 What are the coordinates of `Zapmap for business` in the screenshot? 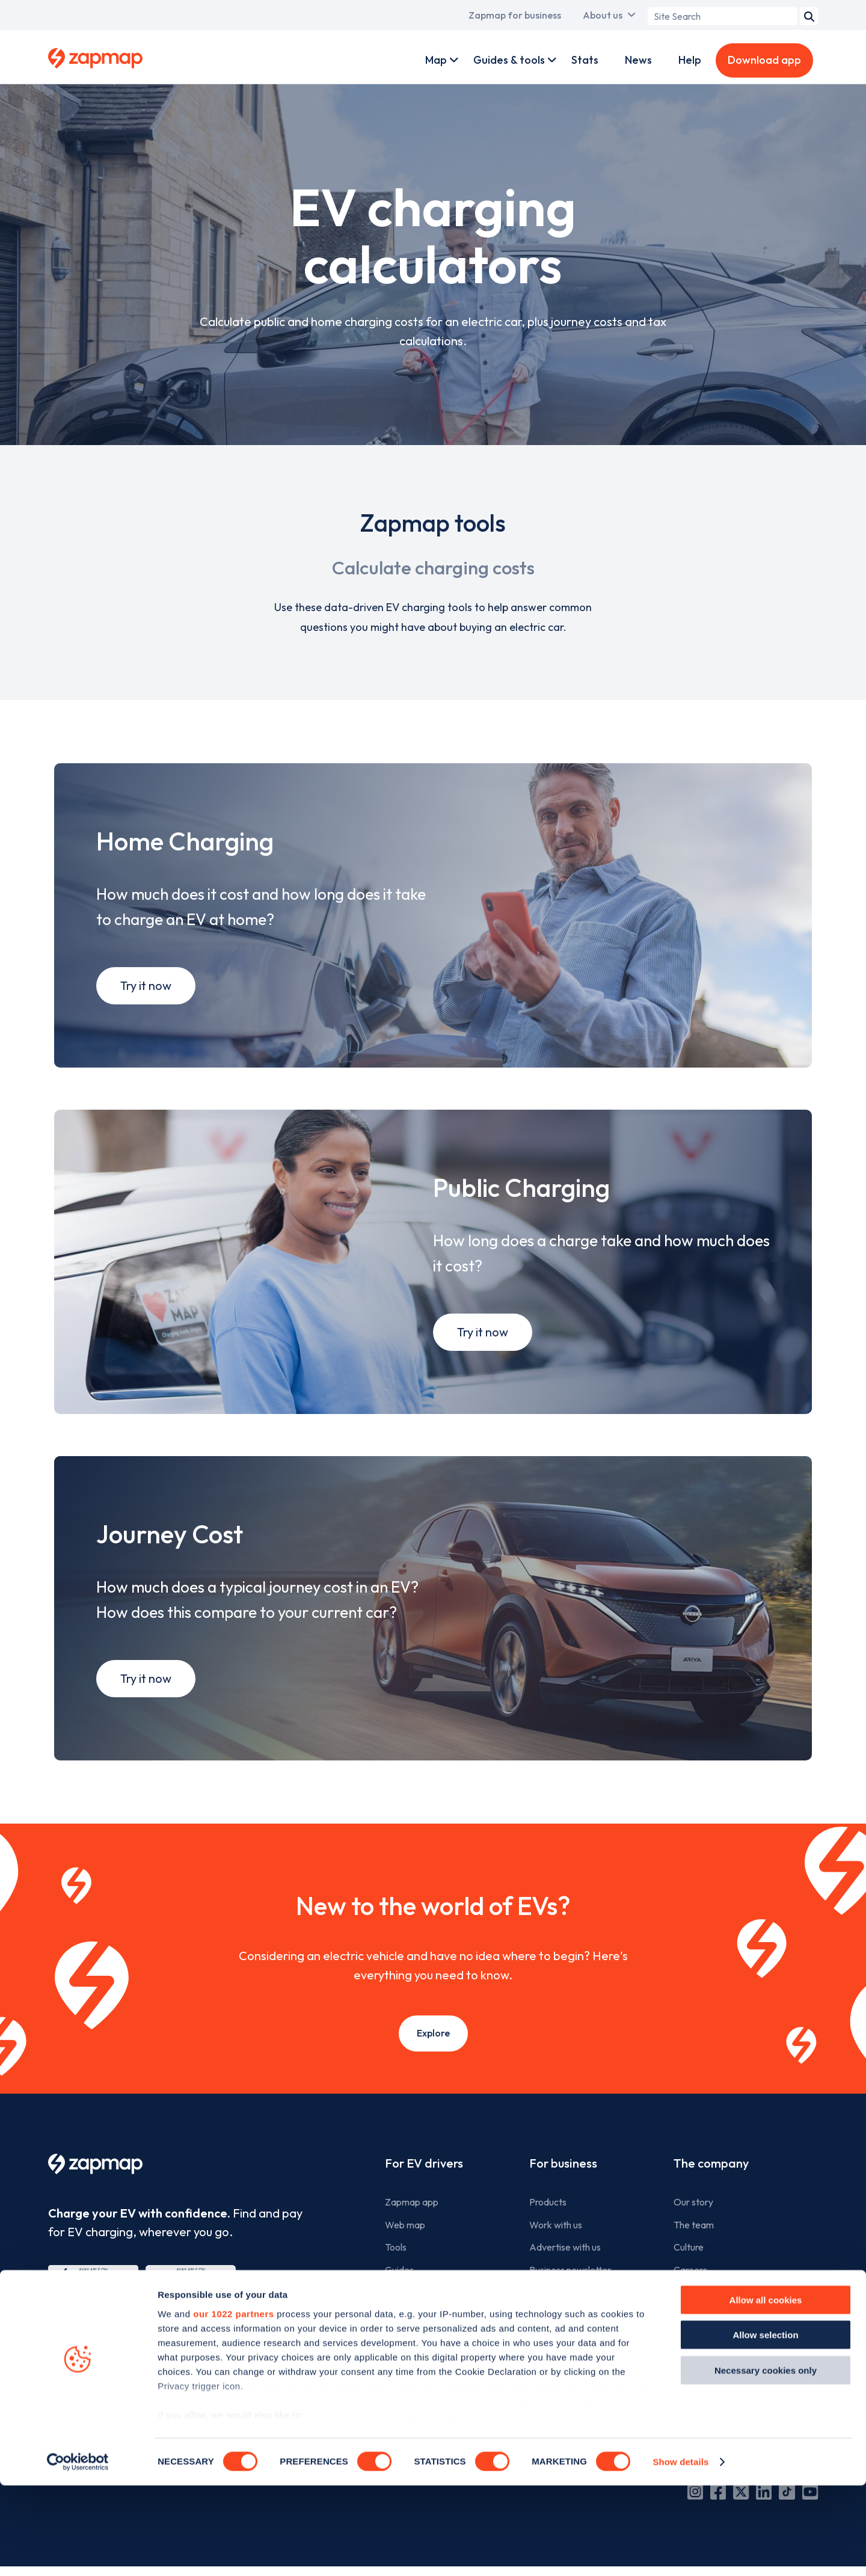 It's located at (514, 15).